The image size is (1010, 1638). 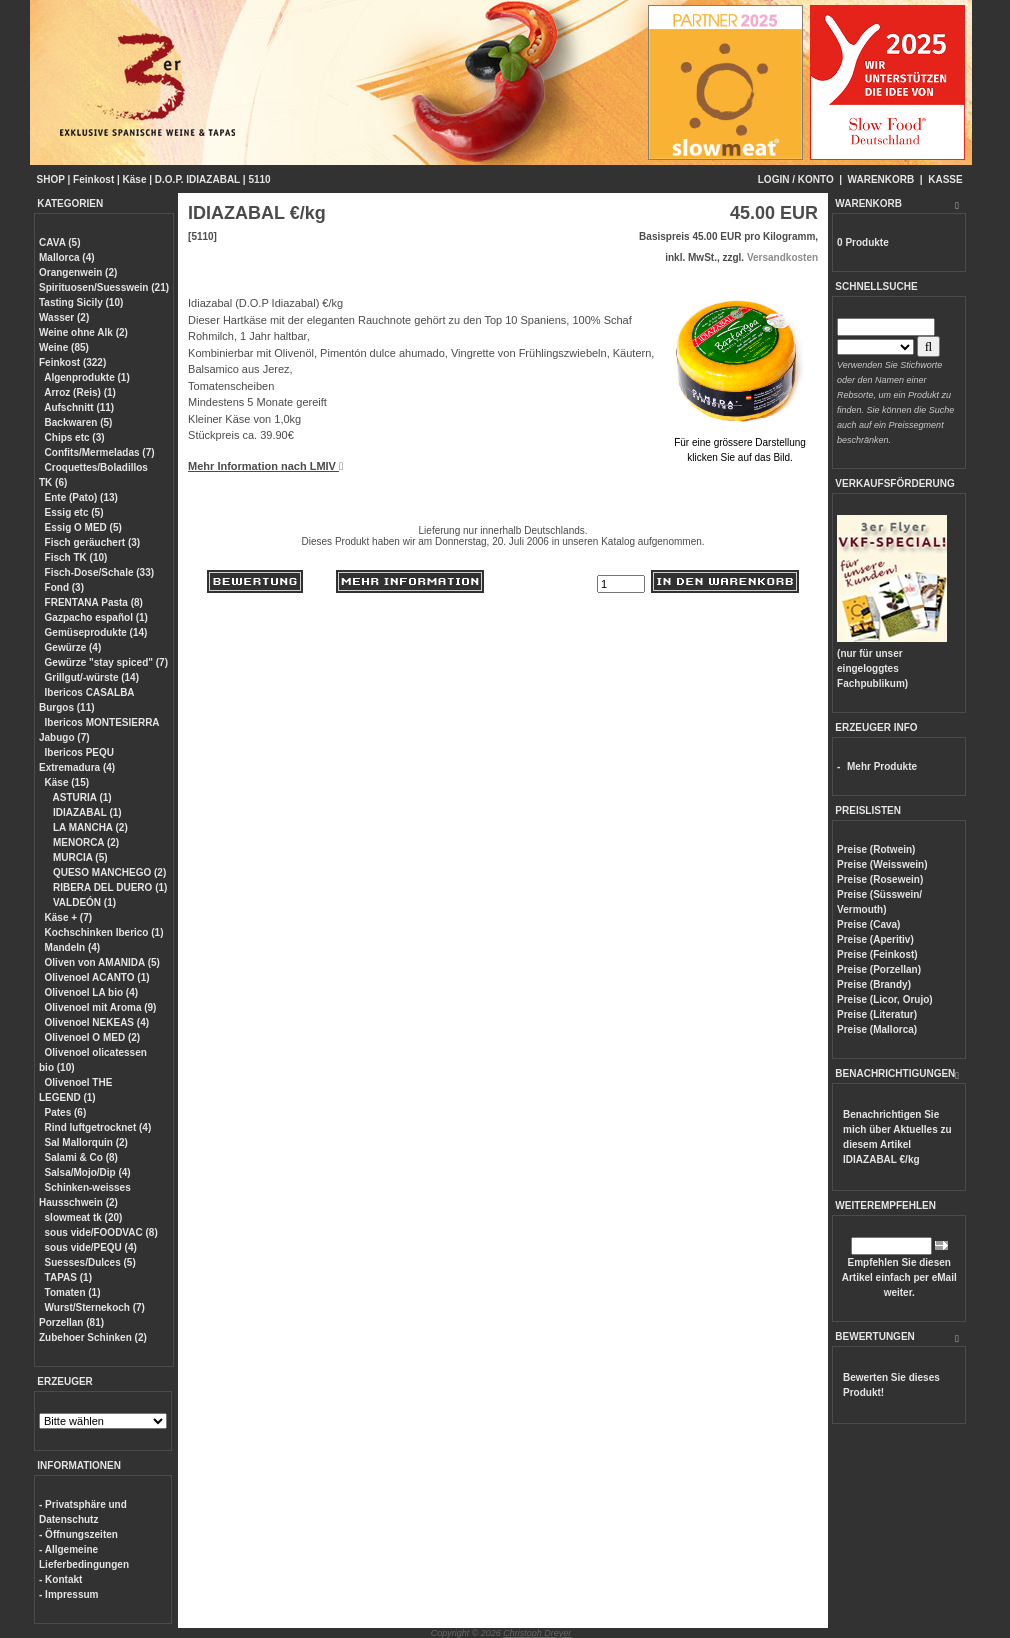 I want to click on KASSE, so click(x=945, y=179).